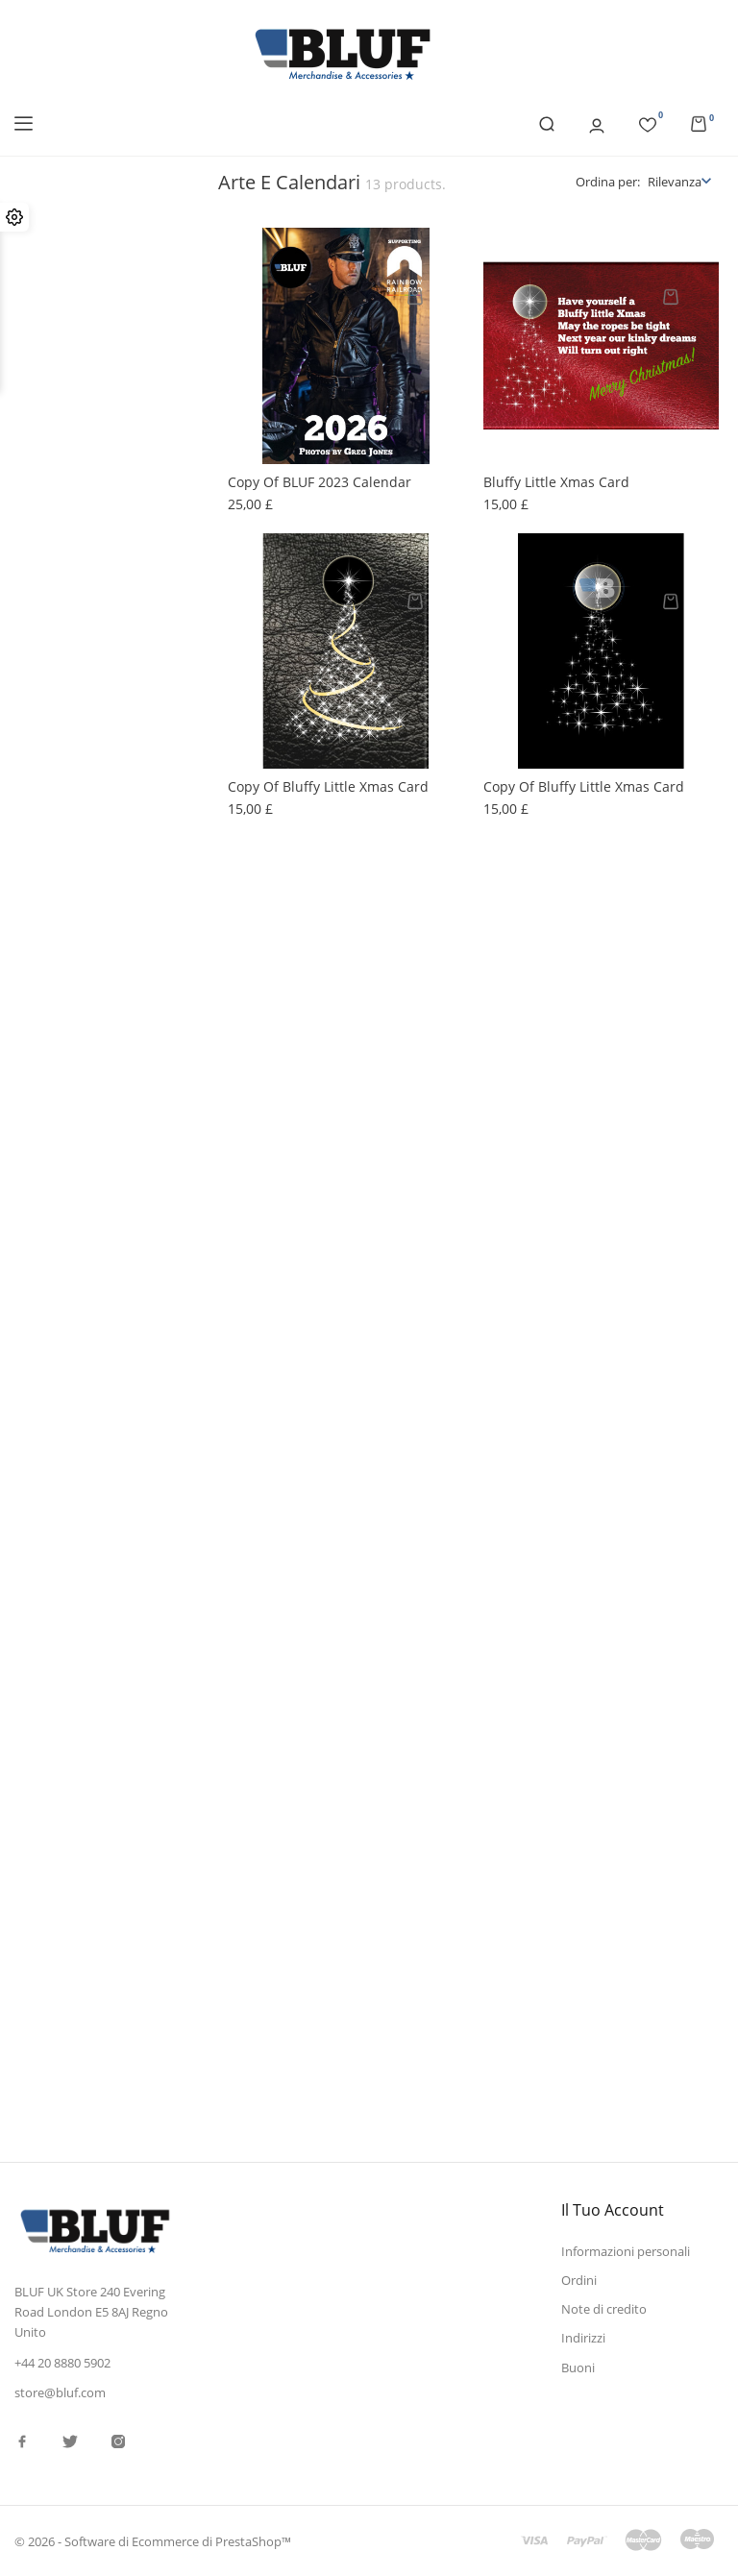  I want to click on Note di credito, so click(604, 2309).